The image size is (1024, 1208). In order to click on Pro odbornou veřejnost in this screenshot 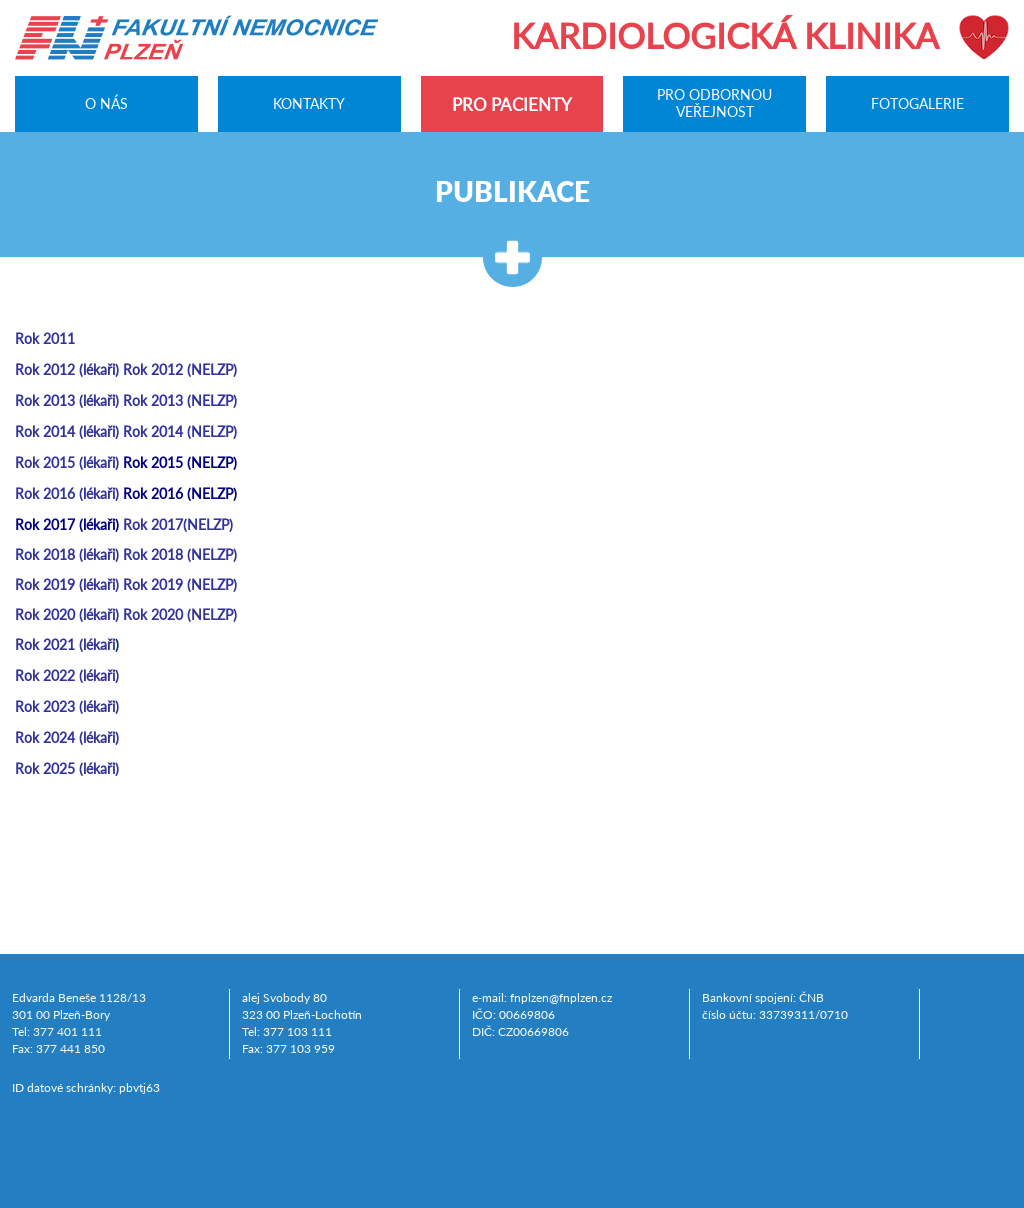, I will do `click(714, 103)`.